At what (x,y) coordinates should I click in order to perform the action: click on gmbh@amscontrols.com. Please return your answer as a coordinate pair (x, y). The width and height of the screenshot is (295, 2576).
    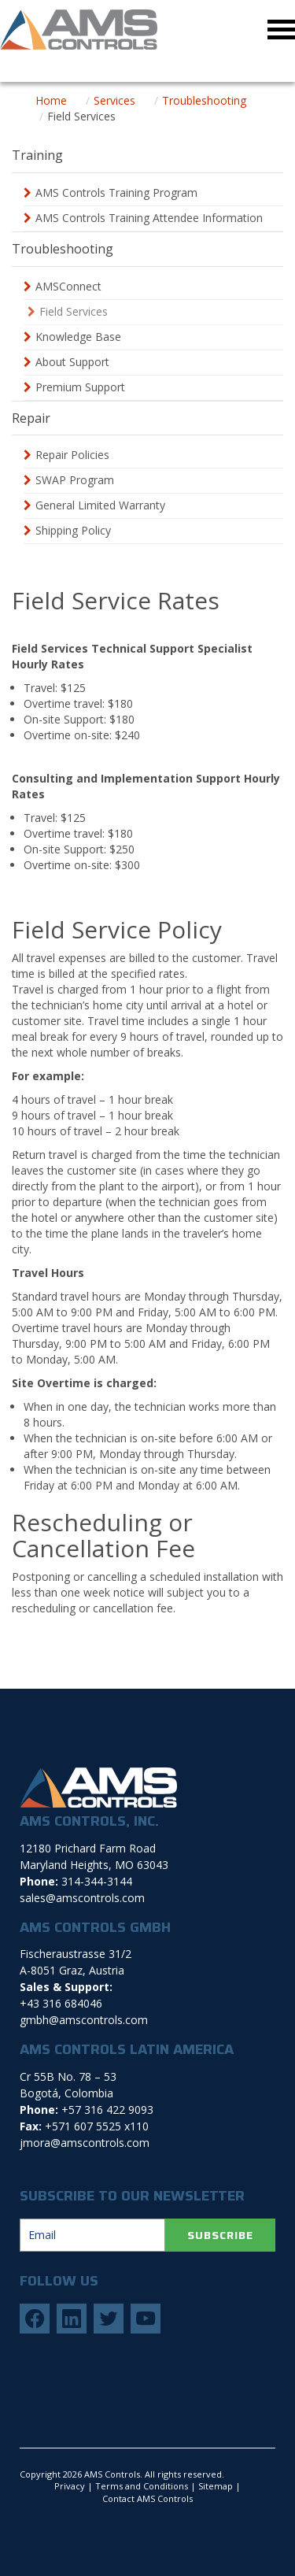
    Looking at the image, I should click on (84, 2019).